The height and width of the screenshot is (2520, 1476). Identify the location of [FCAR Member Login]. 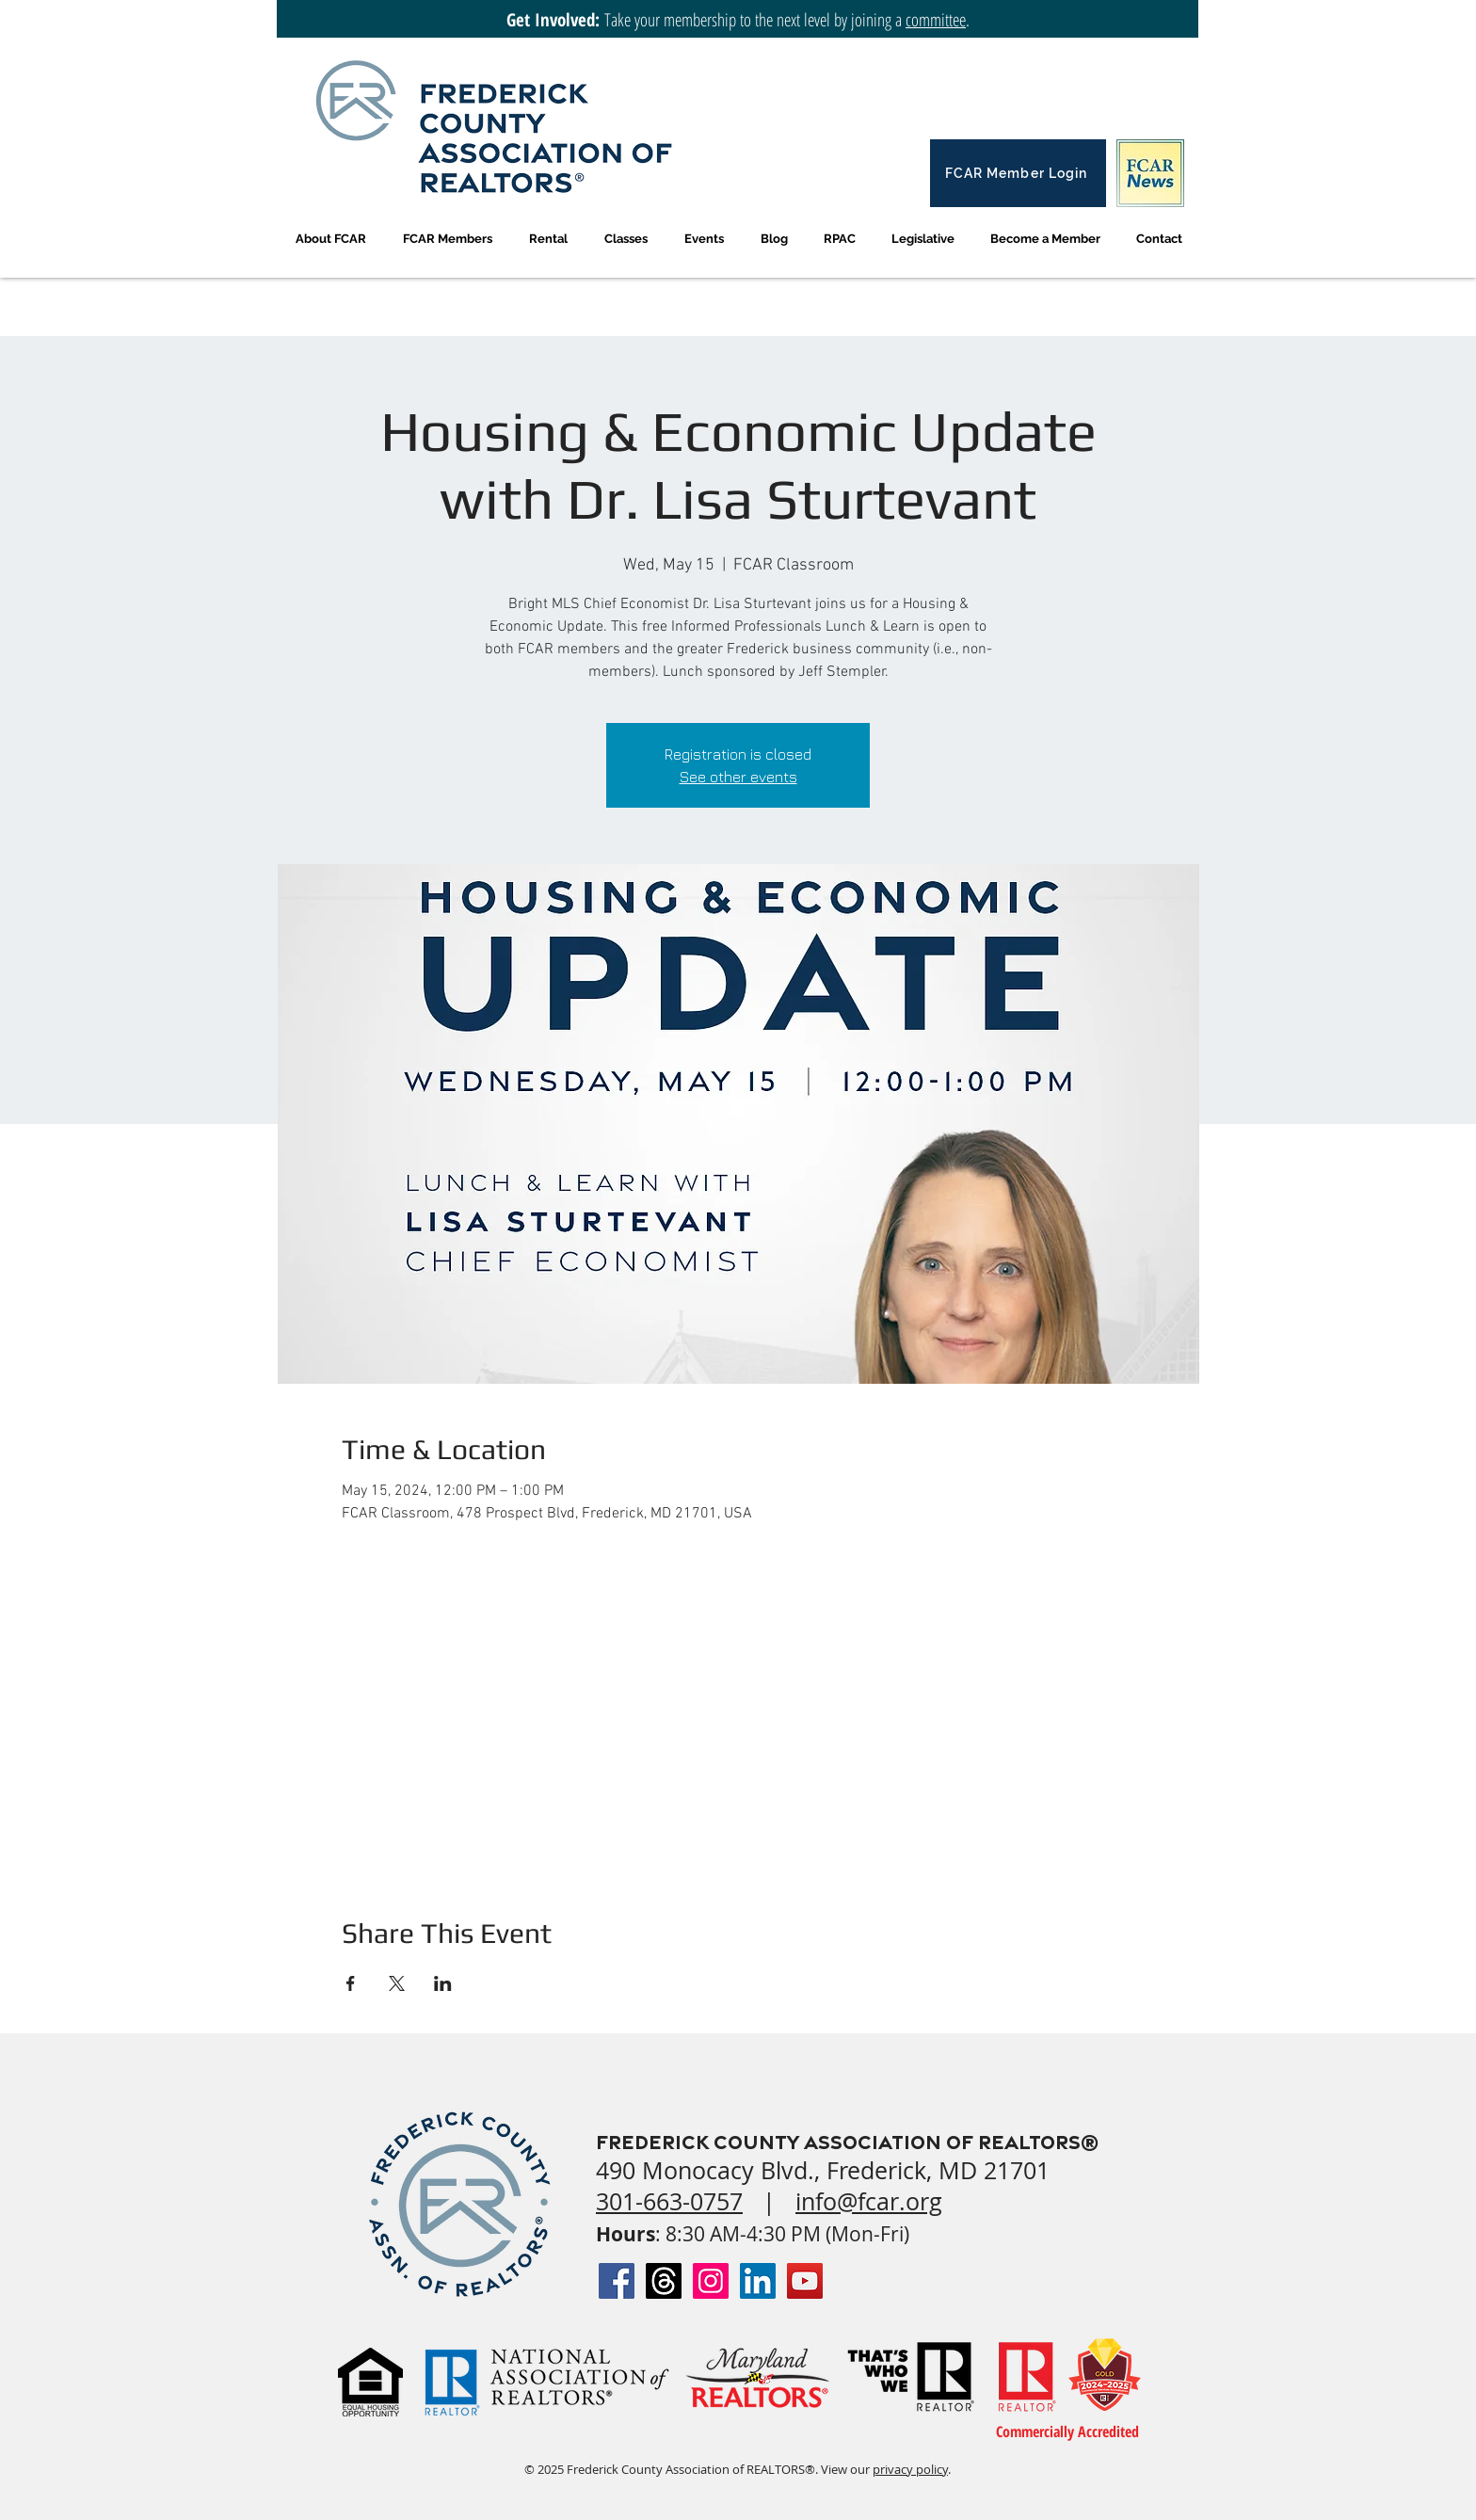
(1018, 173).